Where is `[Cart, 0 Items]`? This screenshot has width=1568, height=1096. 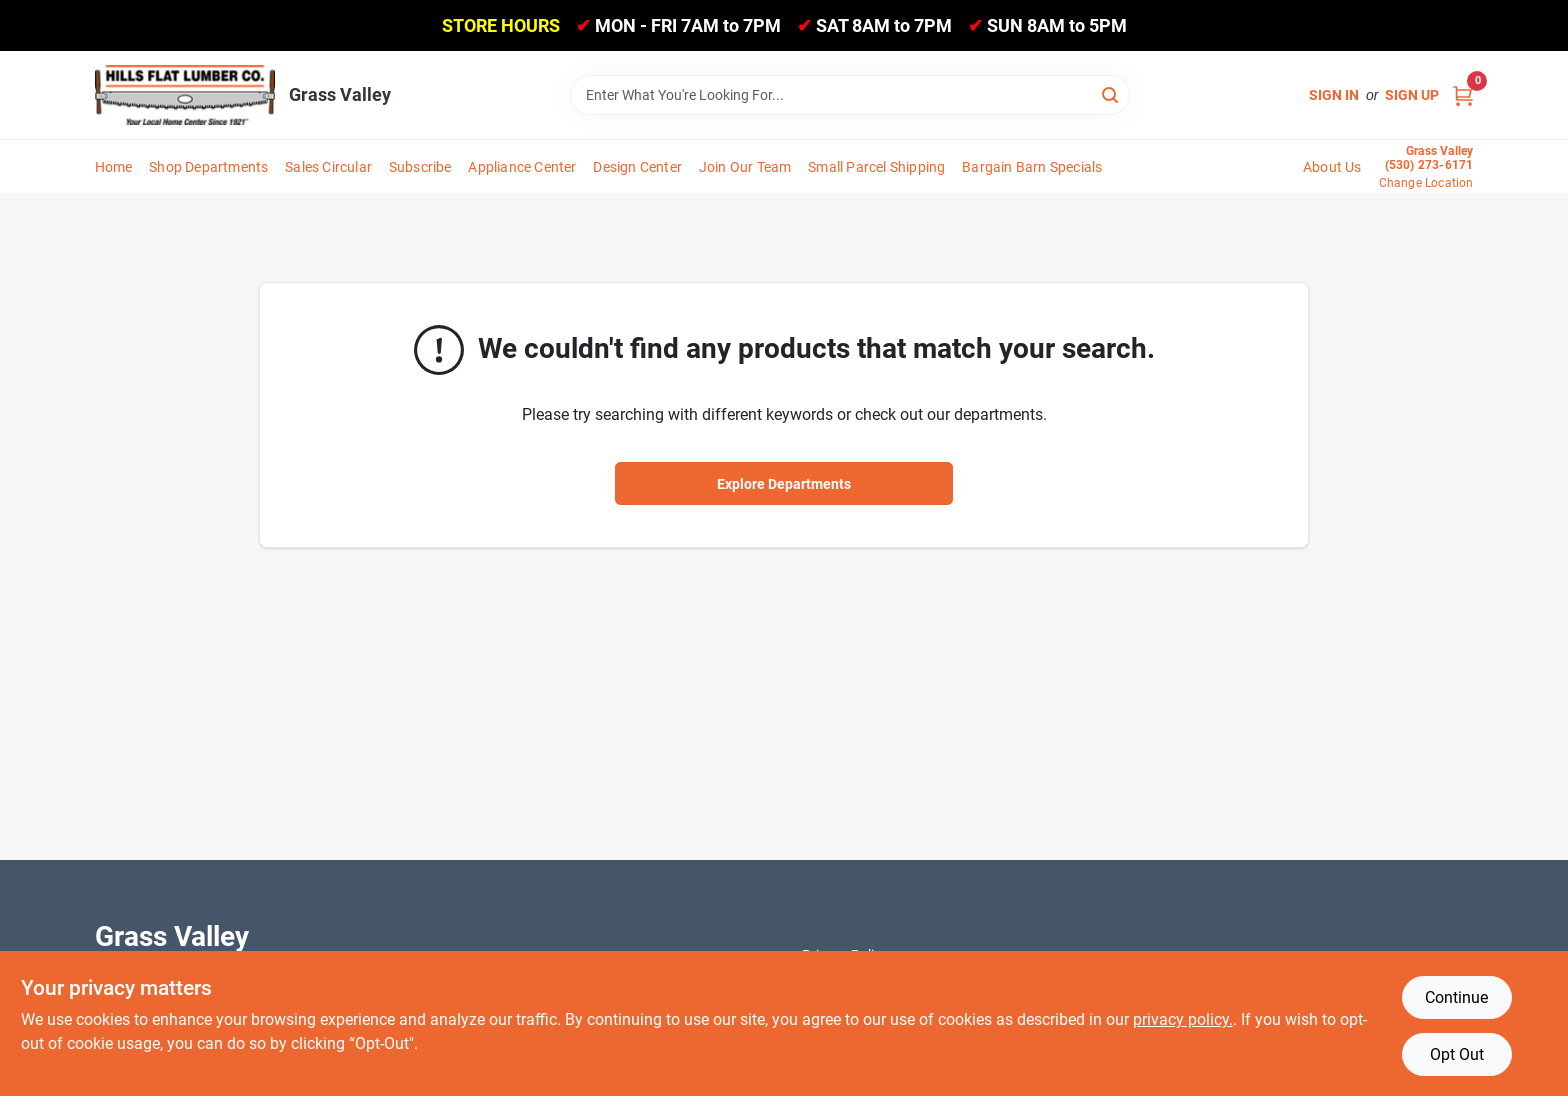
[Cart, 0 Items] is located at coordinates (1463, 95).